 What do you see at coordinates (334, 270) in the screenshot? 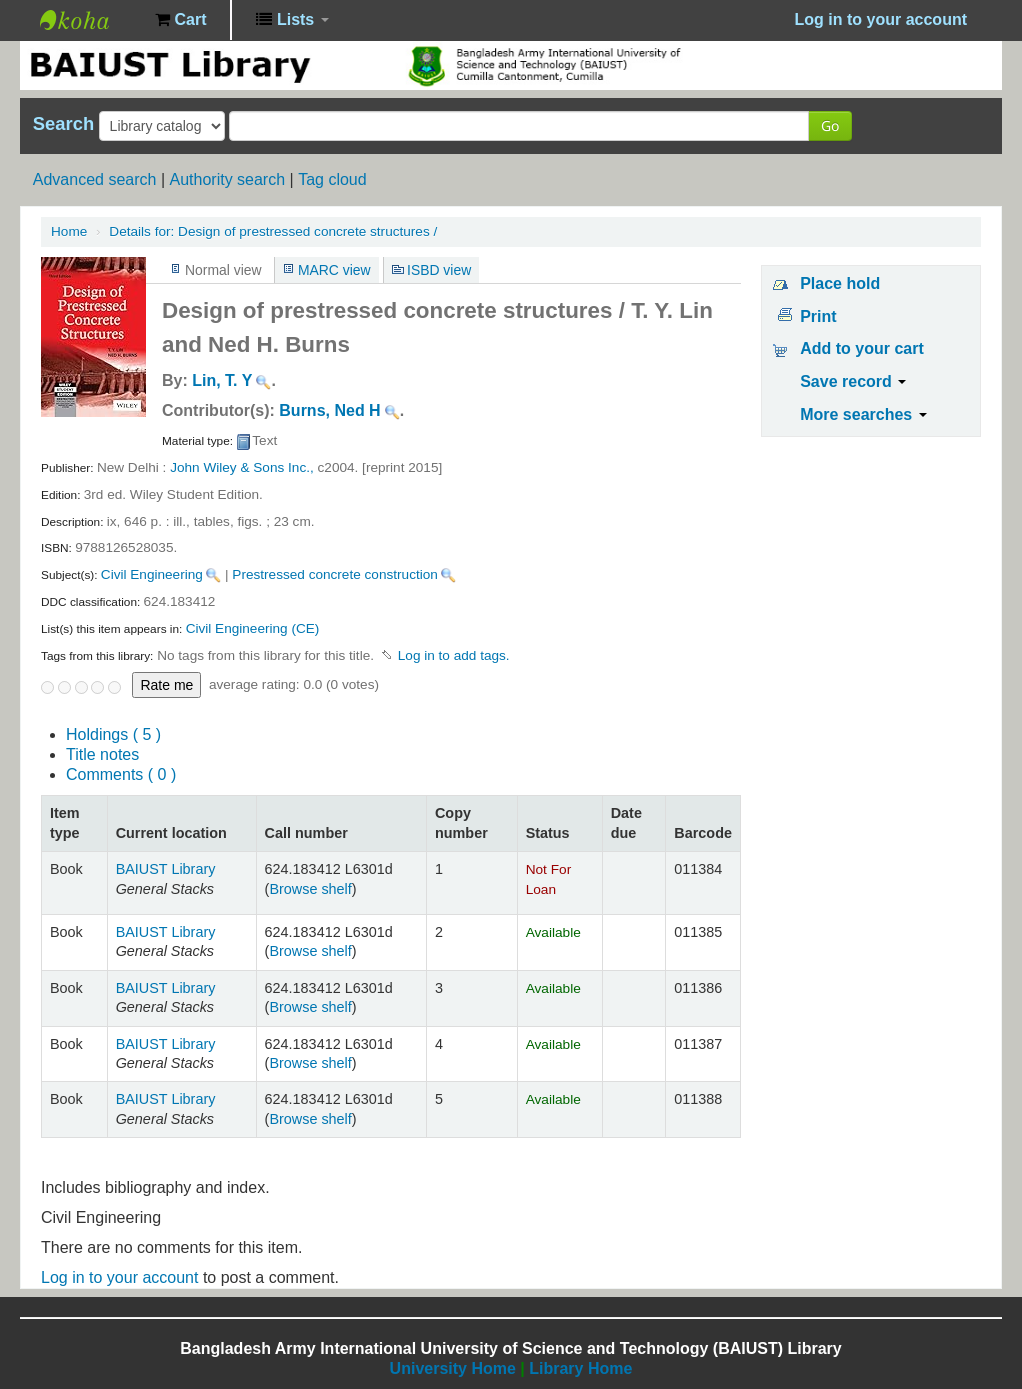
I see `MARC view` at bounding box center [334, 270].